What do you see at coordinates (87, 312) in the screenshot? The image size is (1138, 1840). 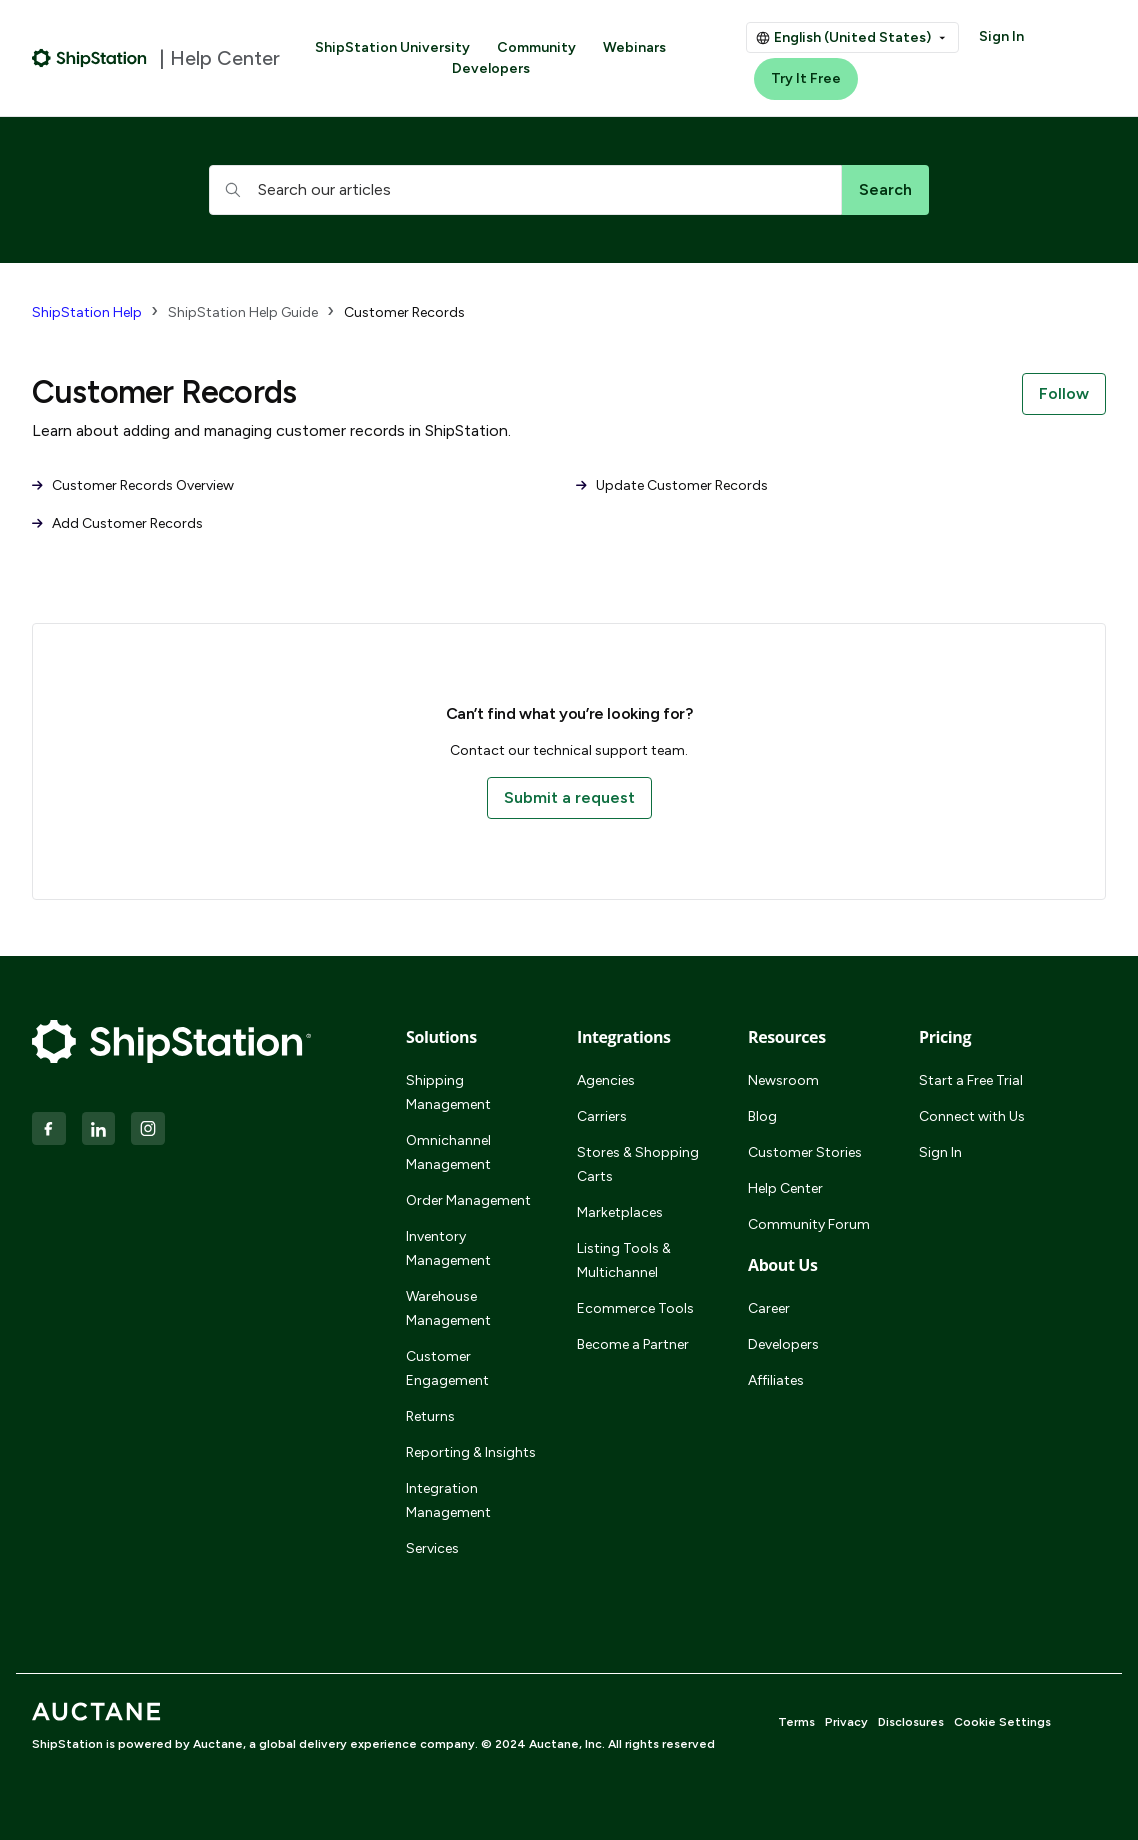 I see `ShipStation Help` at bounding box center [87, 312].